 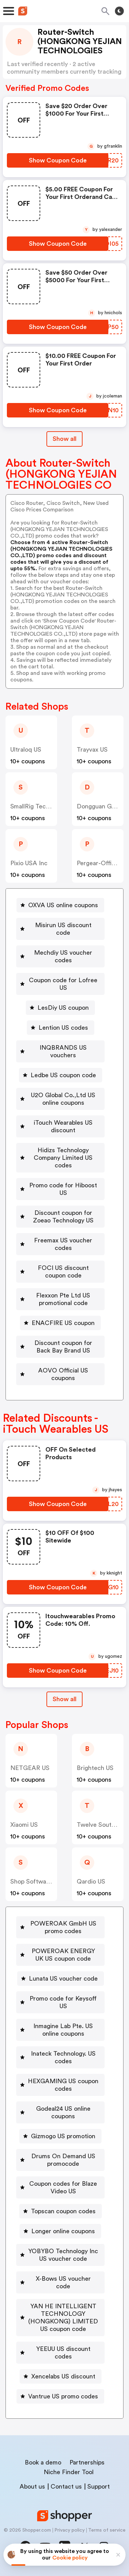 I want to click on Pixio USA Inc, so click(x=28, y=863).